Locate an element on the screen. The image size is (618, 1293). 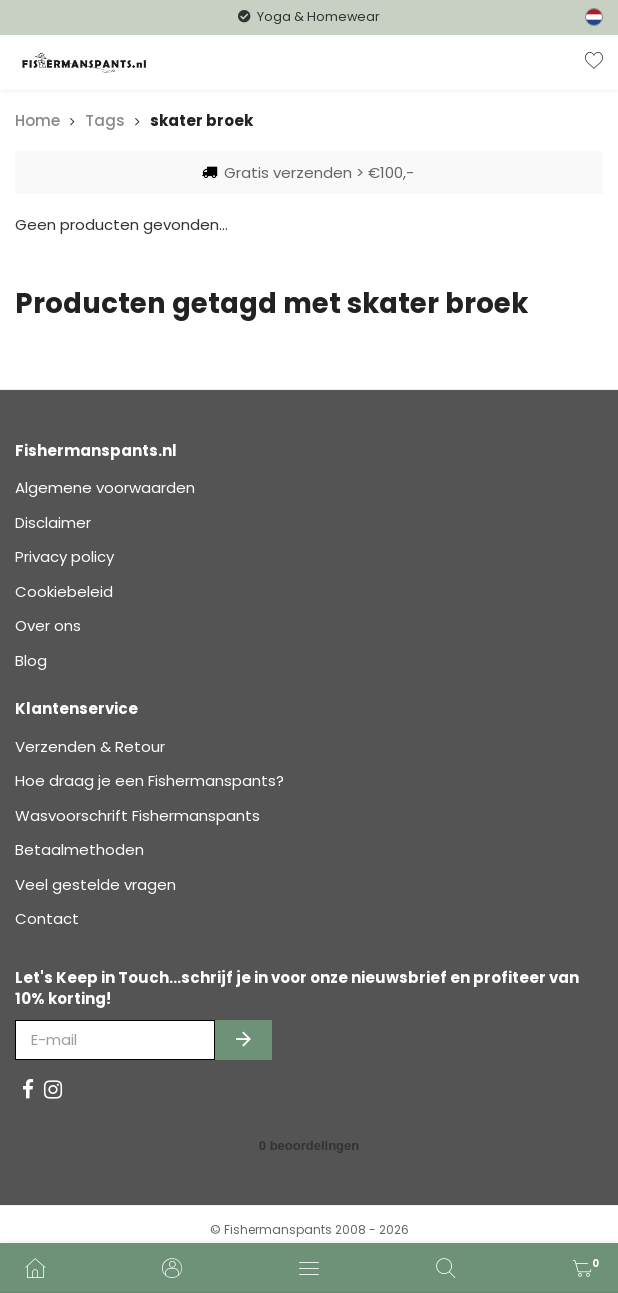
Veel gestelde vragen is located at coordinates (95, 884).